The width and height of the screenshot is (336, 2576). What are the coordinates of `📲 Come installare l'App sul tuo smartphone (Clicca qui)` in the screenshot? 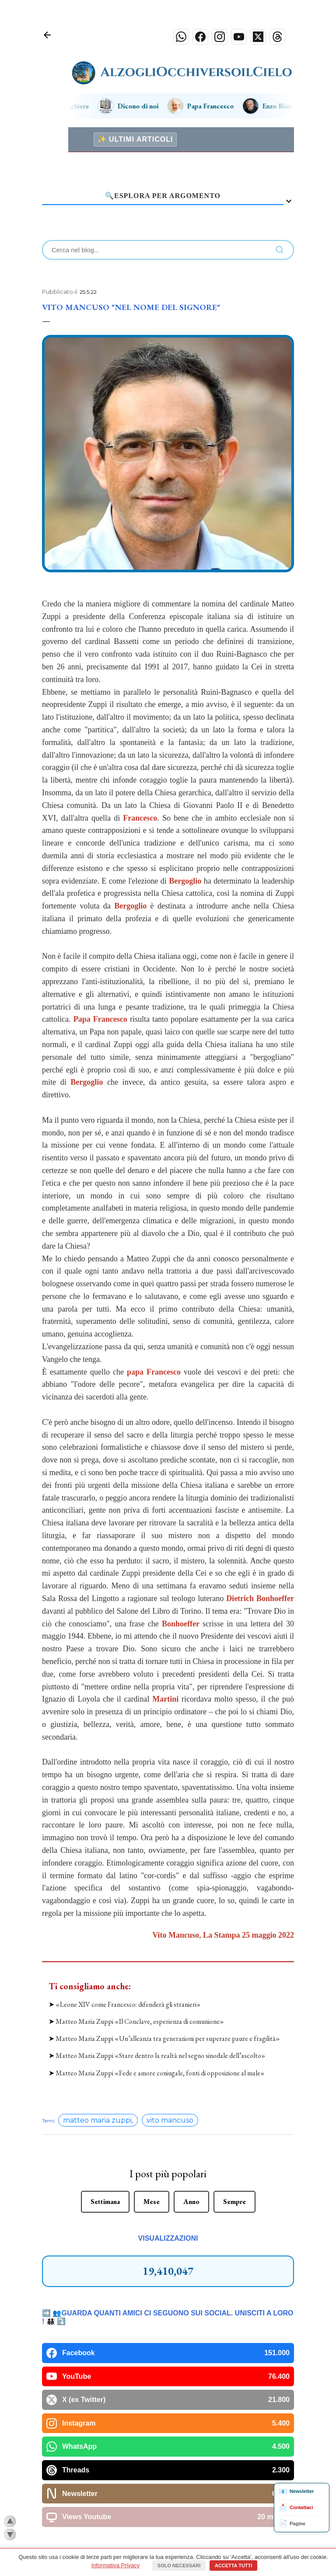 It's located at (168, 2485).